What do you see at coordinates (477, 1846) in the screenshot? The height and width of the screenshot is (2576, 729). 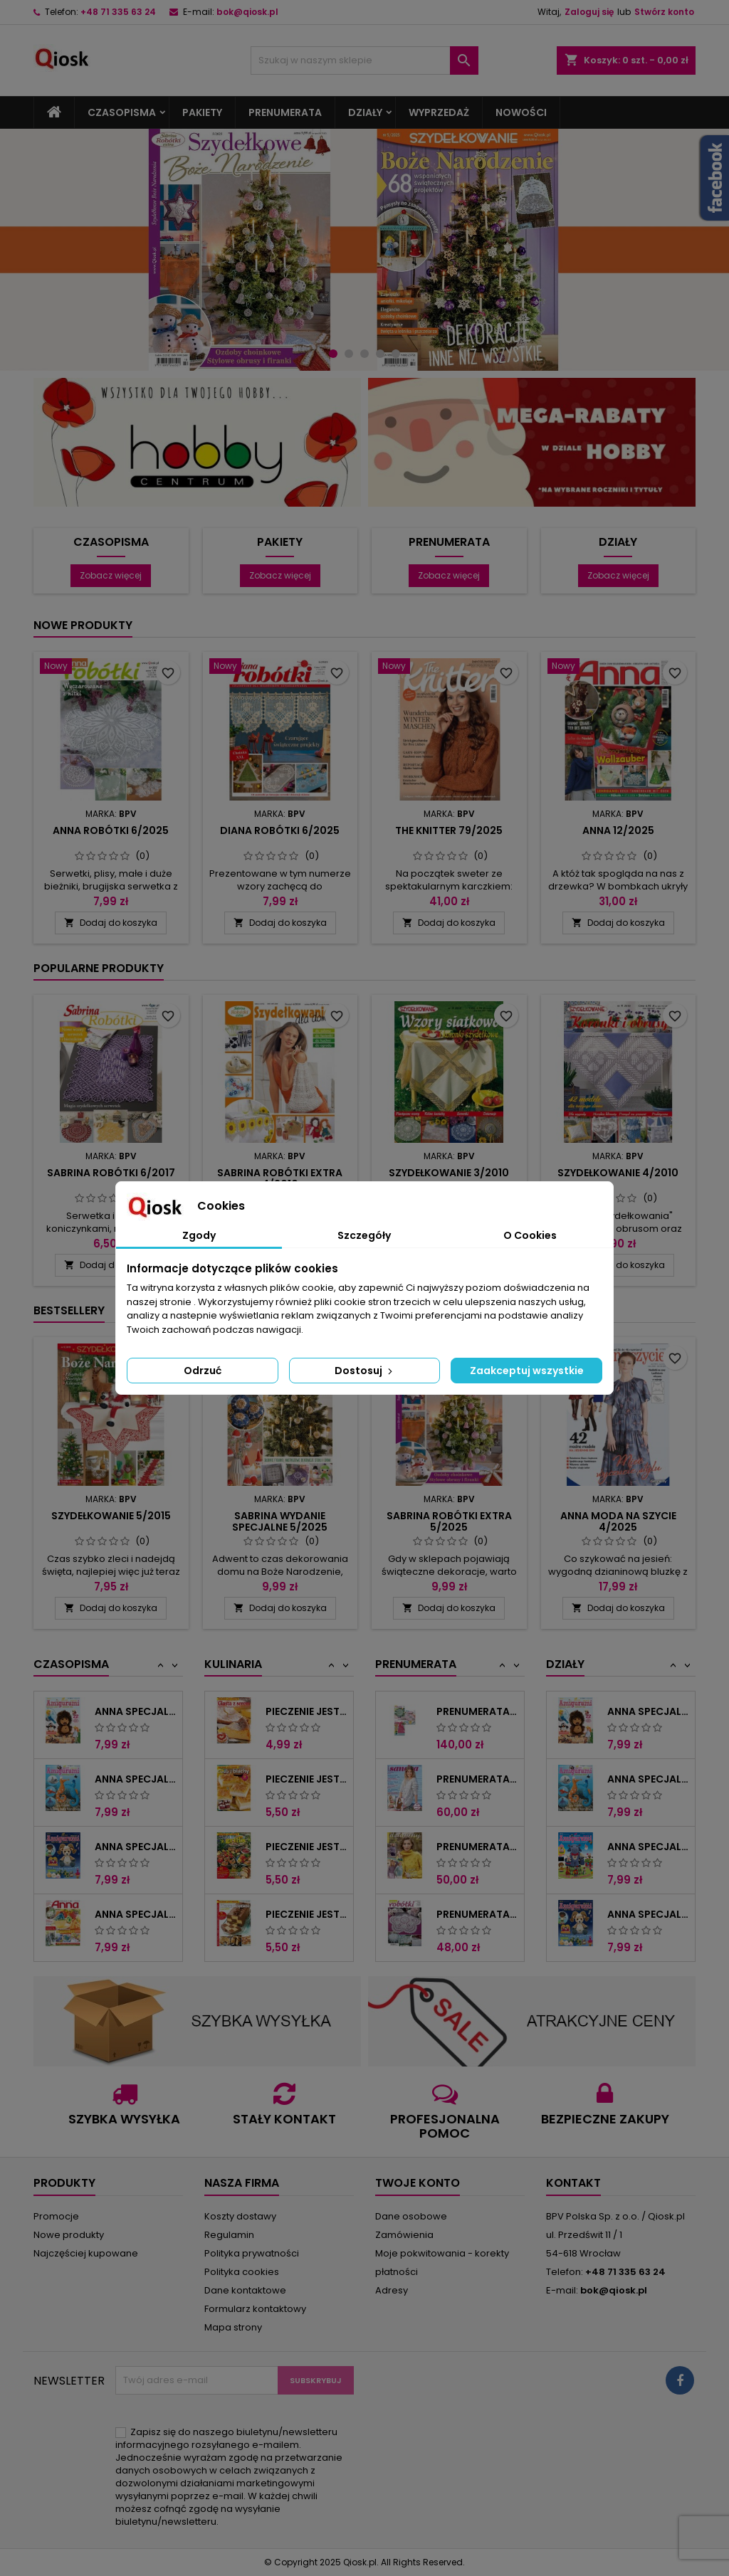 I see `Prenumerata "Sandra Extra"` at bounding box center [477, 1846].